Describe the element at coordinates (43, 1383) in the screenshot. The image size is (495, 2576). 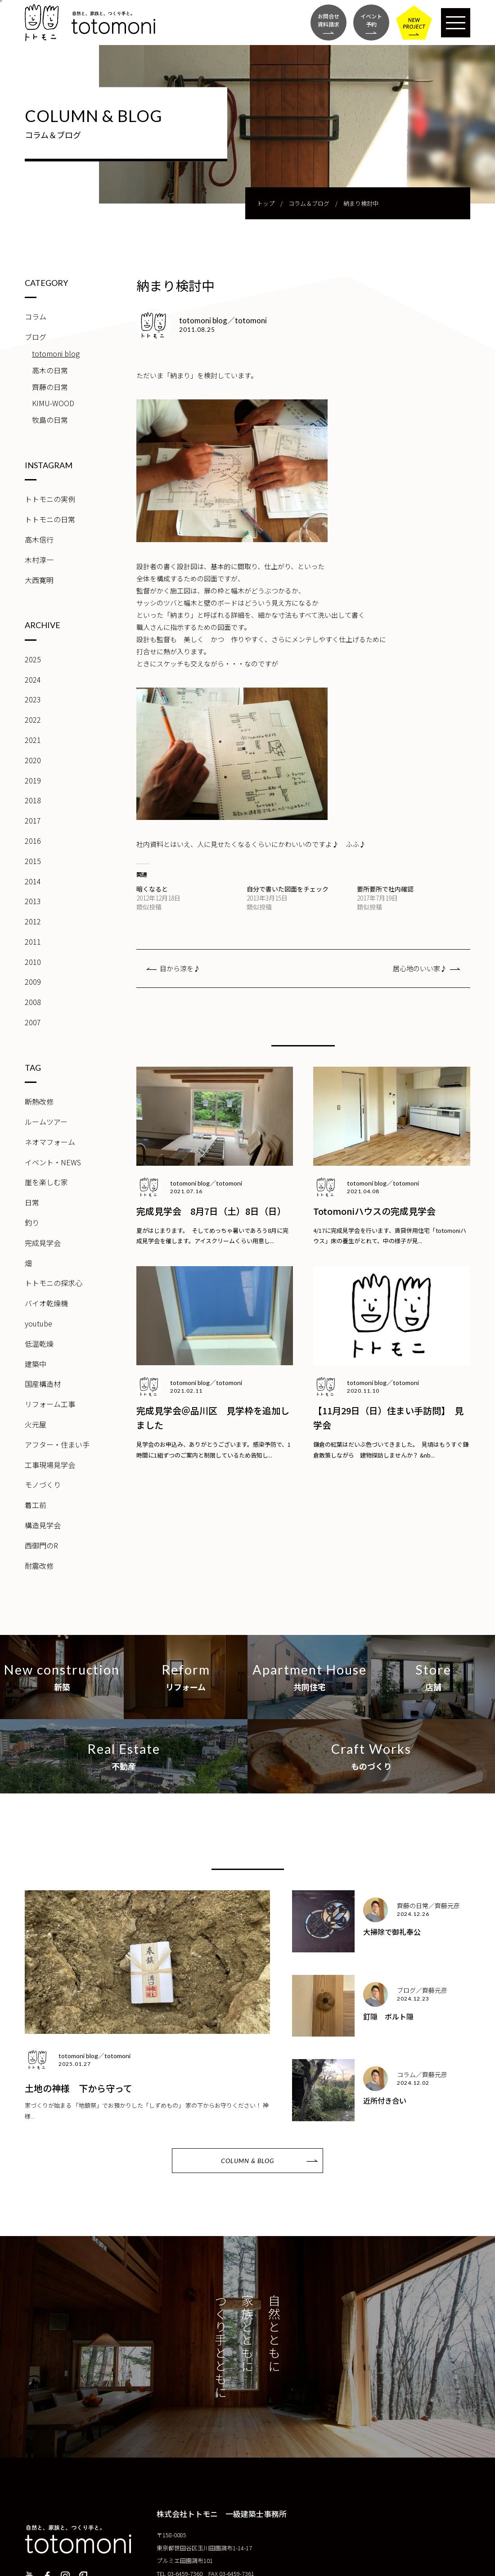
I see `国産構造材` at that location.